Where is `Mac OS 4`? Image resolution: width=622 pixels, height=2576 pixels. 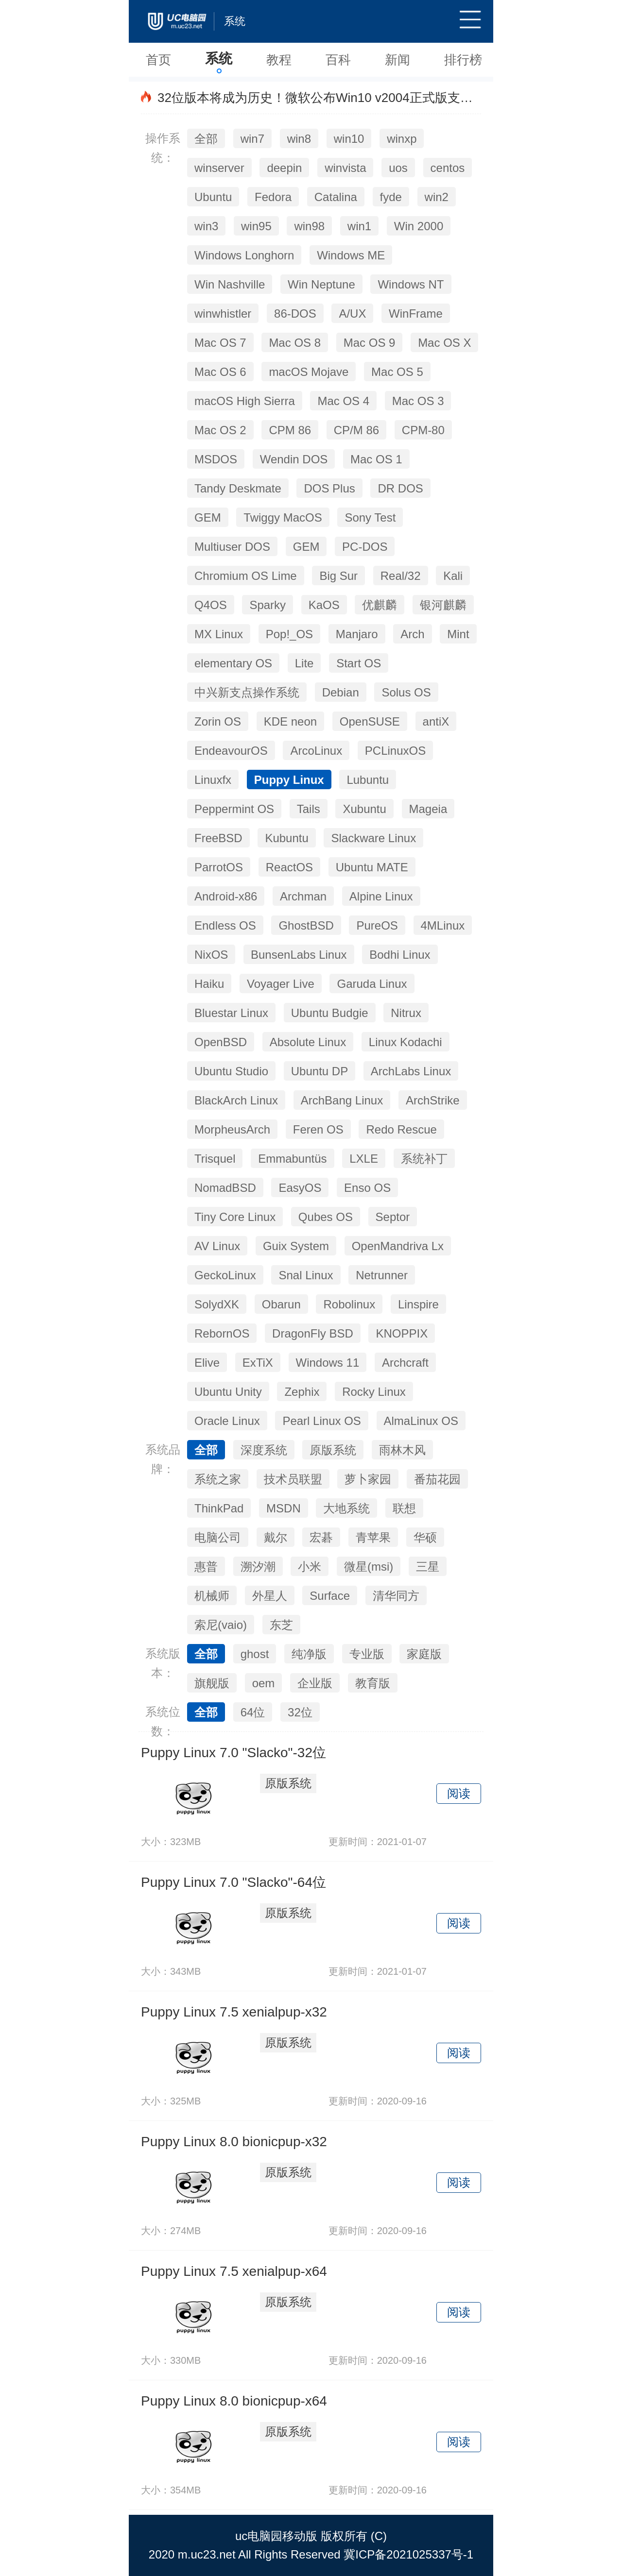
Mac OS 4 is located at coordinates (343, 400).